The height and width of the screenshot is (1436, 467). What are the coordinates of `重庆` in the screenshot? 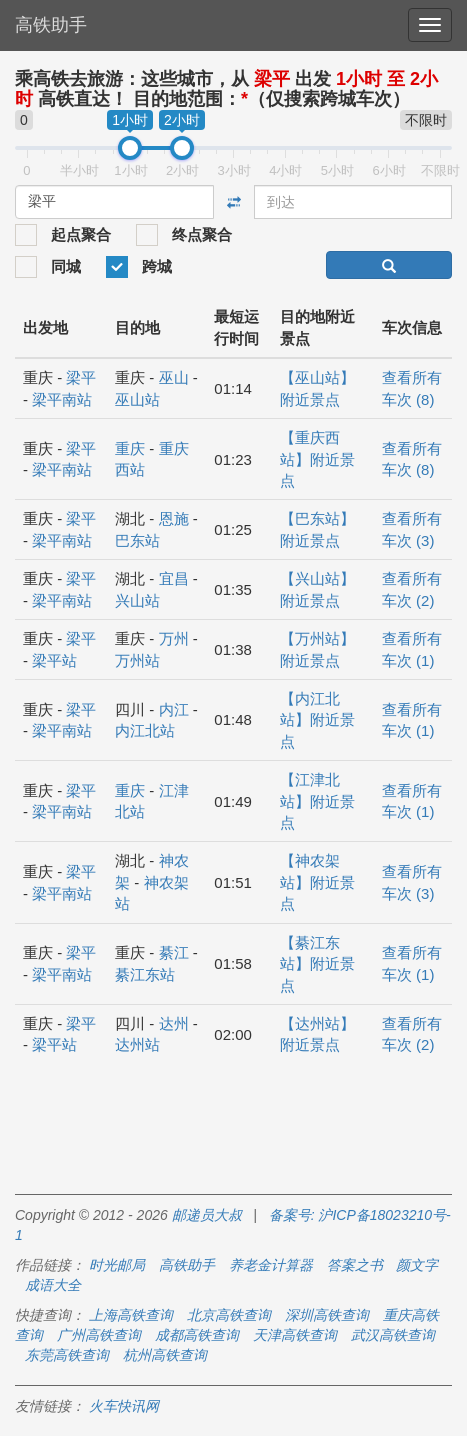 It's located at (130, 448).